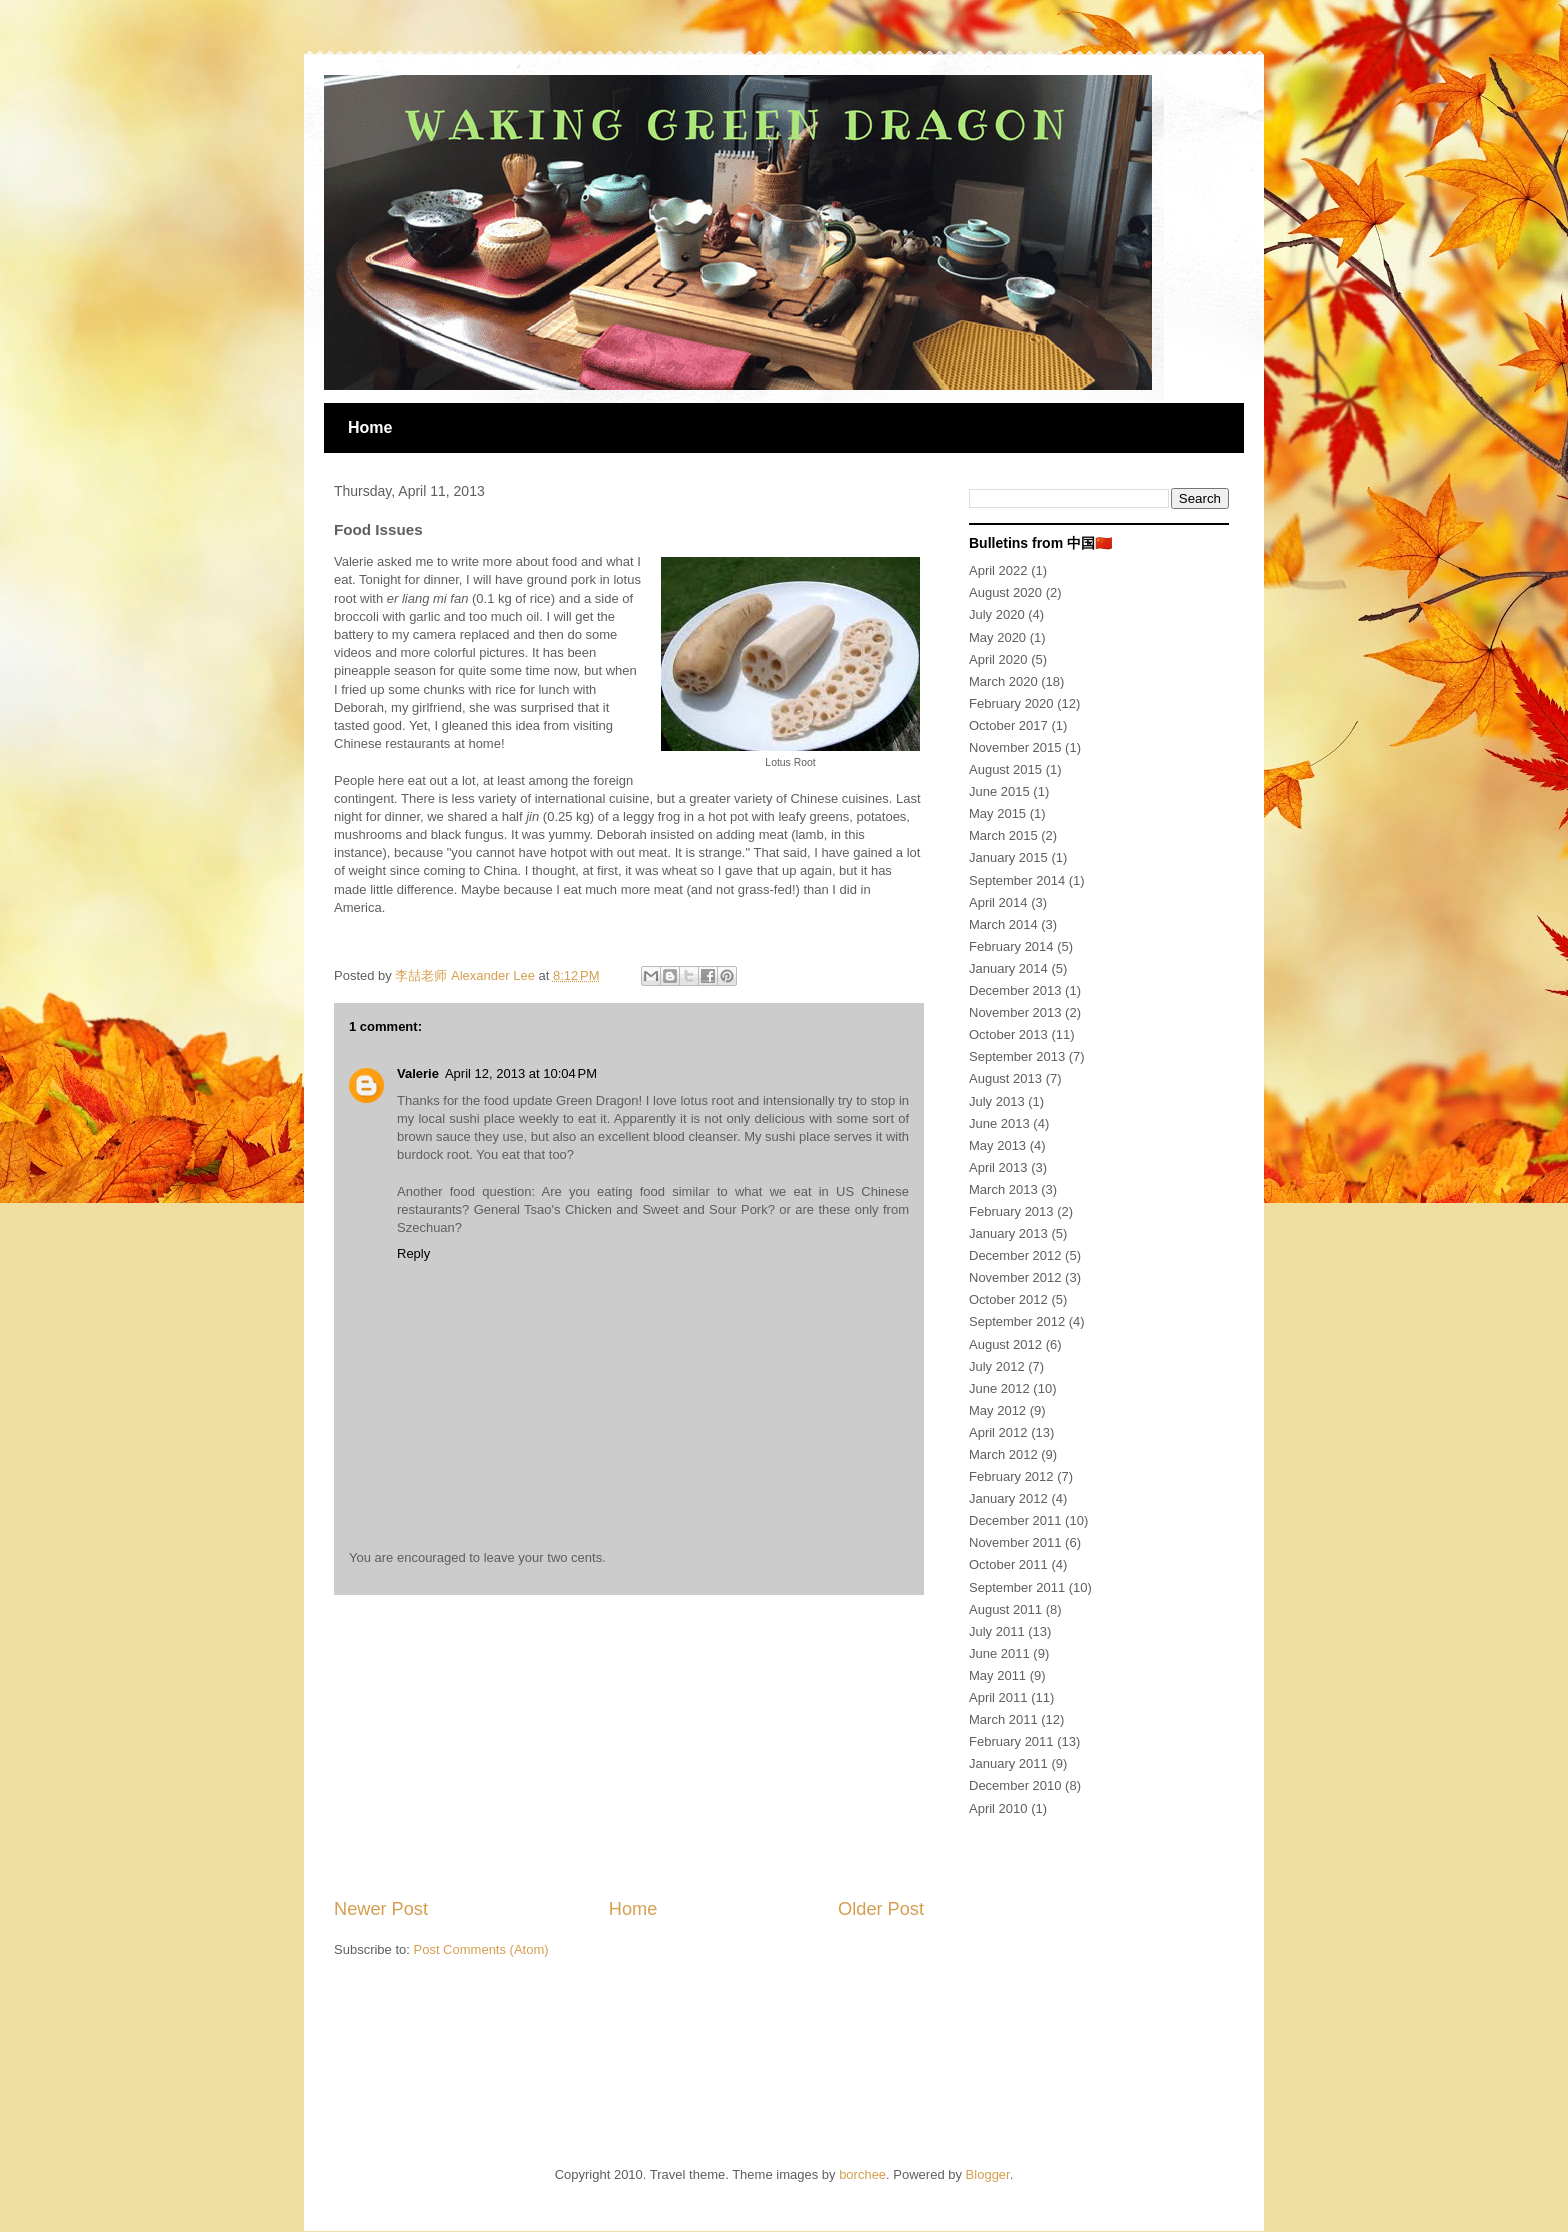 Image resolution: width=1568 pixels, height=2232 pixels. What do you see at coordinates (997, 1145) in the screenshot?
I see `May 2013` at bounding box center [997, 1145].